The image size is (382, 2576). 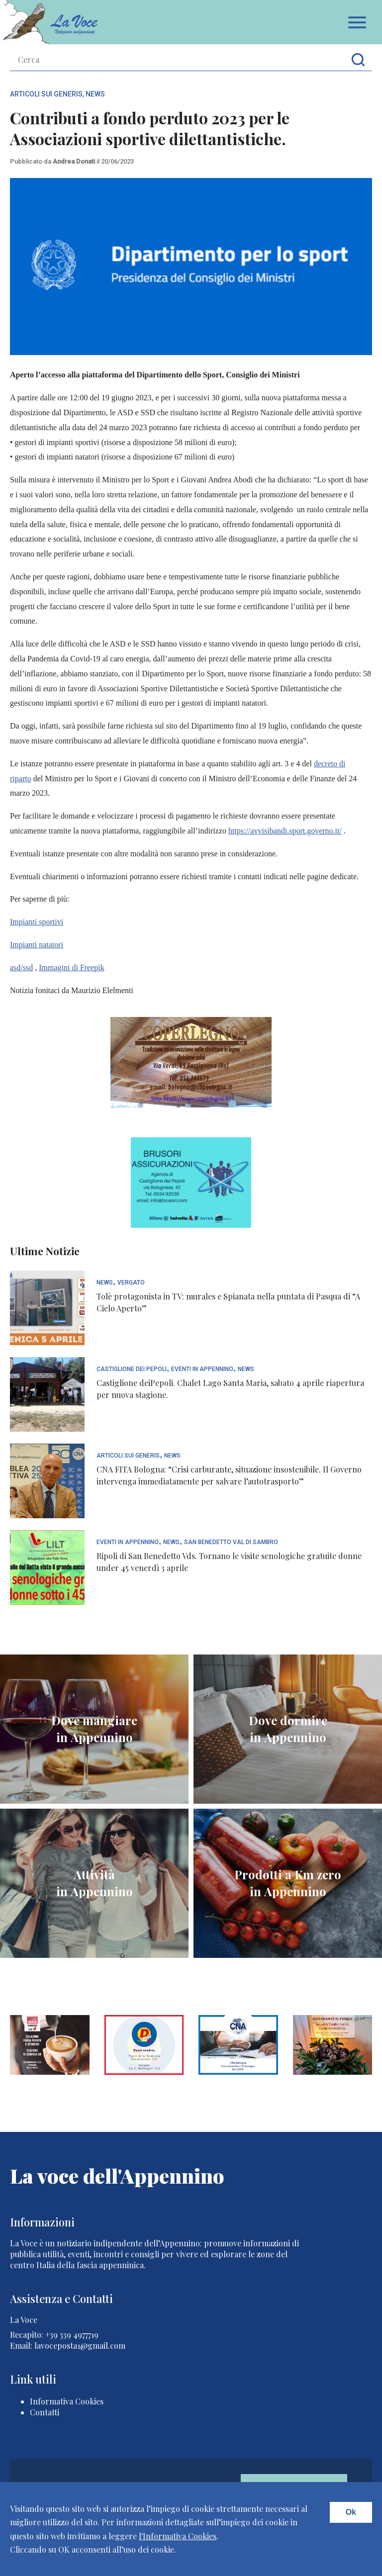 I want to click on Apri, so click(x=357, y=22).